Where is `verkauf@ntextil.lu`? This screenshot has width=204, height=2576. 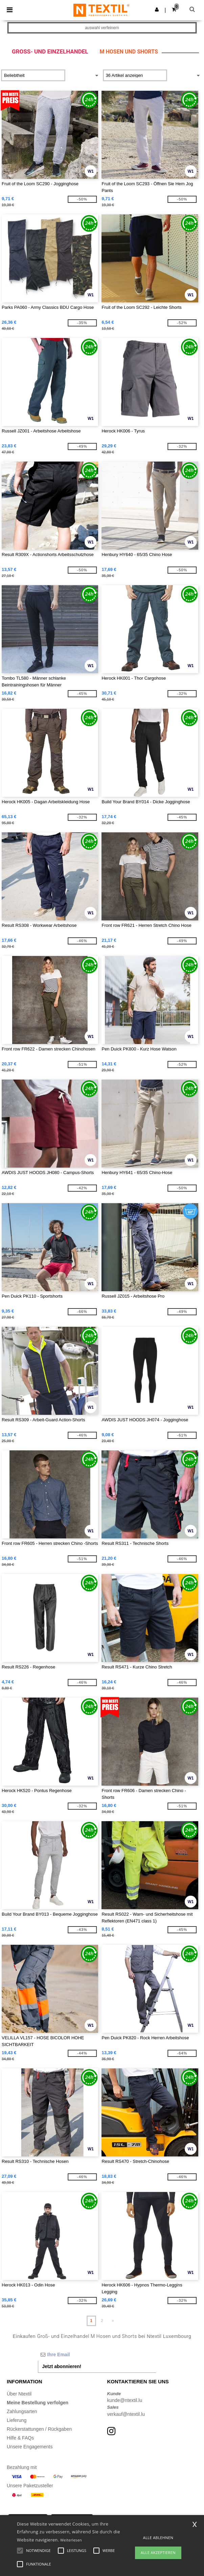
verkauf@ntextil.lu is located at coordinates (126, 2414).